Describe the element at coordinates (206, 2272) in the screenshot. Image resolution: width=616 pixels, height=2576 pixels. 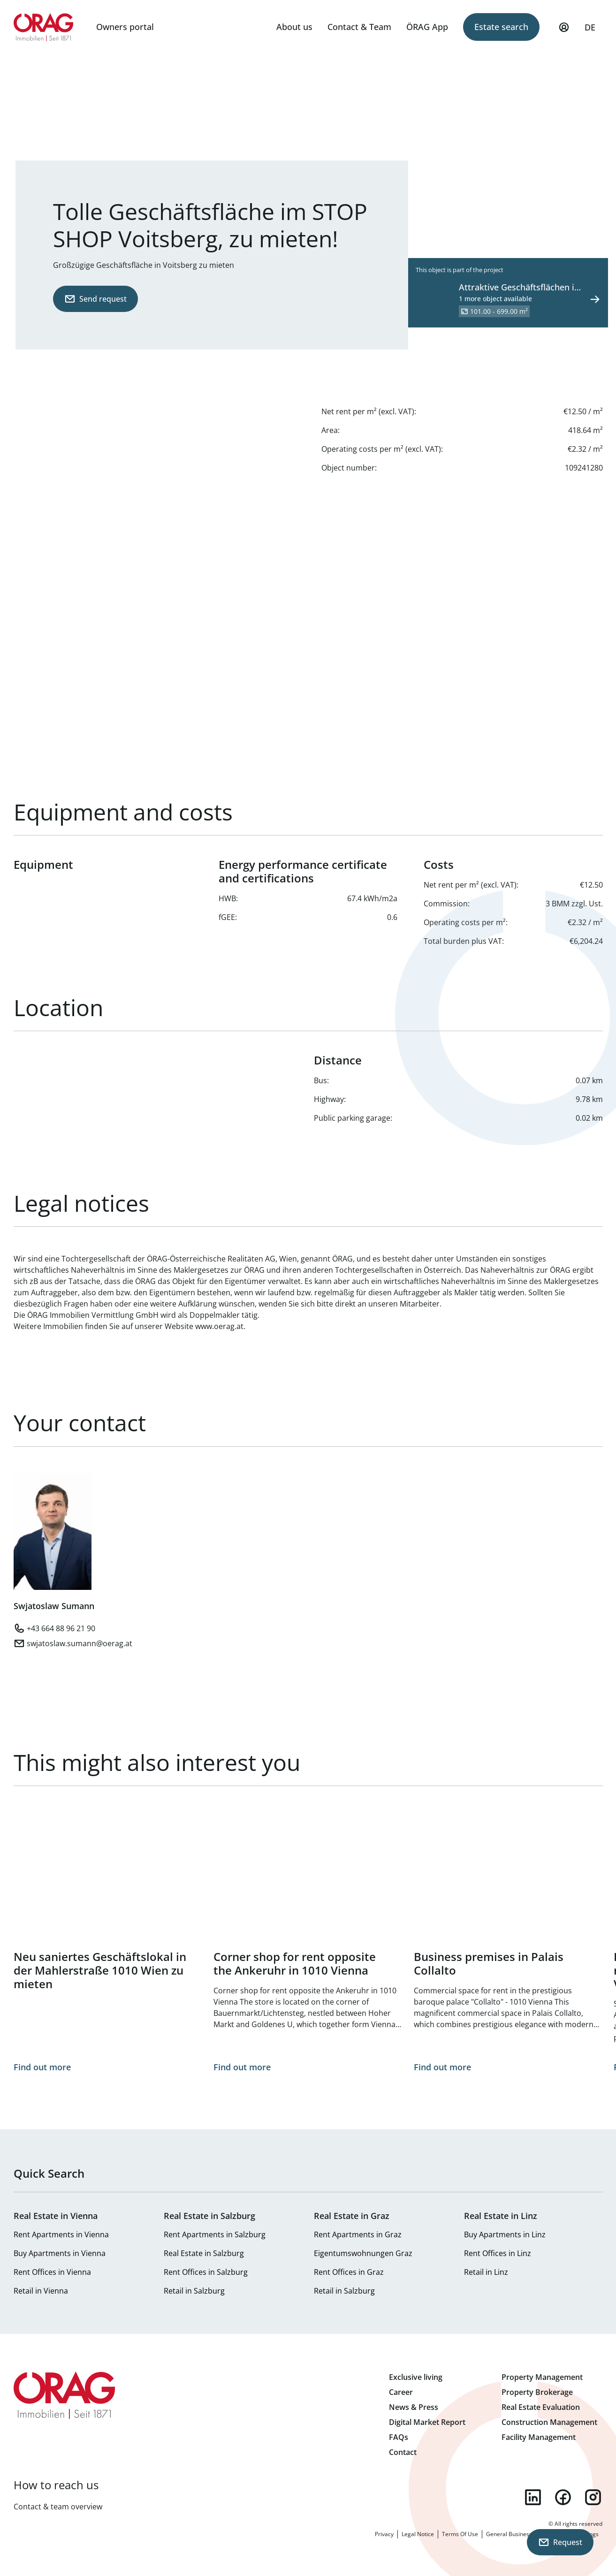
I see `Rent Offices in Salzburg` at that location.